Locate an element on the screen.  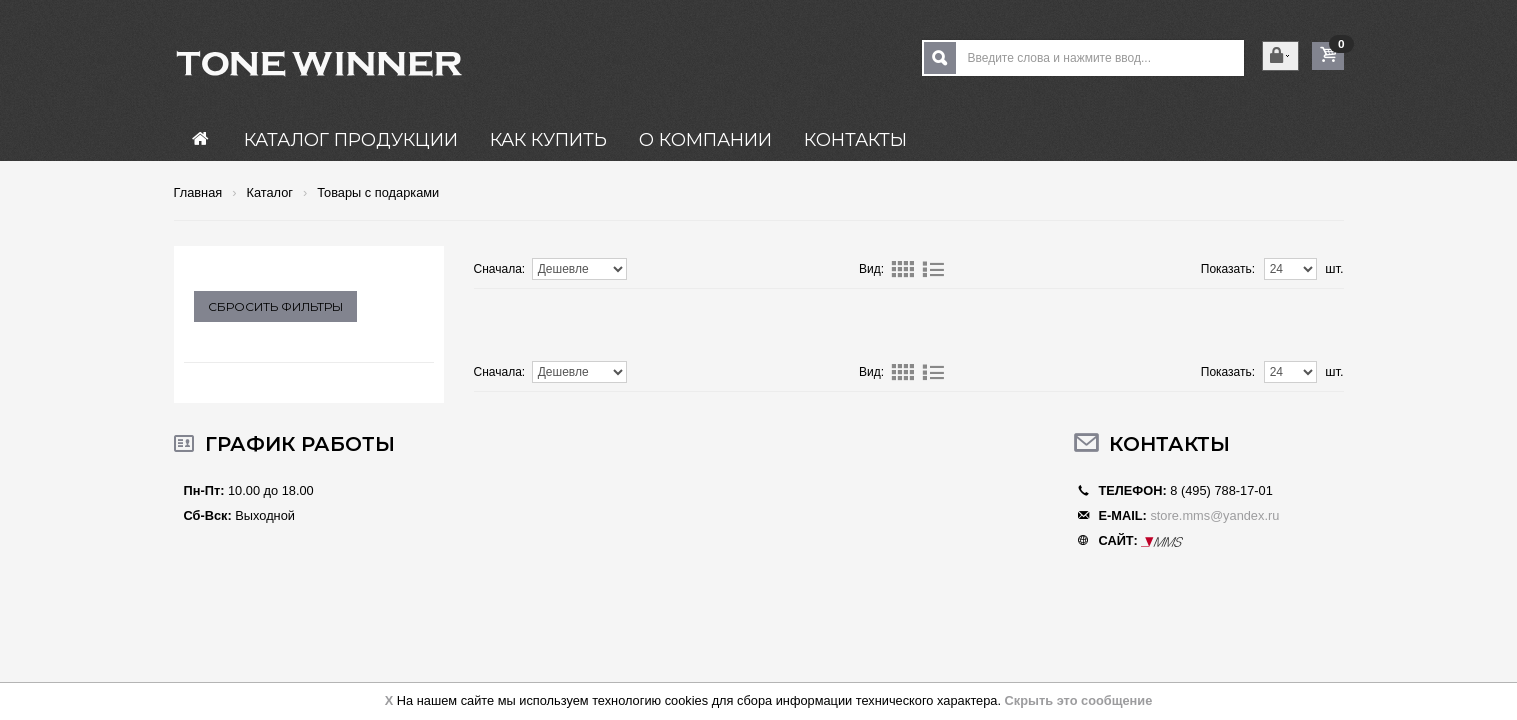
Как купить is located at coordinates (548, 140).